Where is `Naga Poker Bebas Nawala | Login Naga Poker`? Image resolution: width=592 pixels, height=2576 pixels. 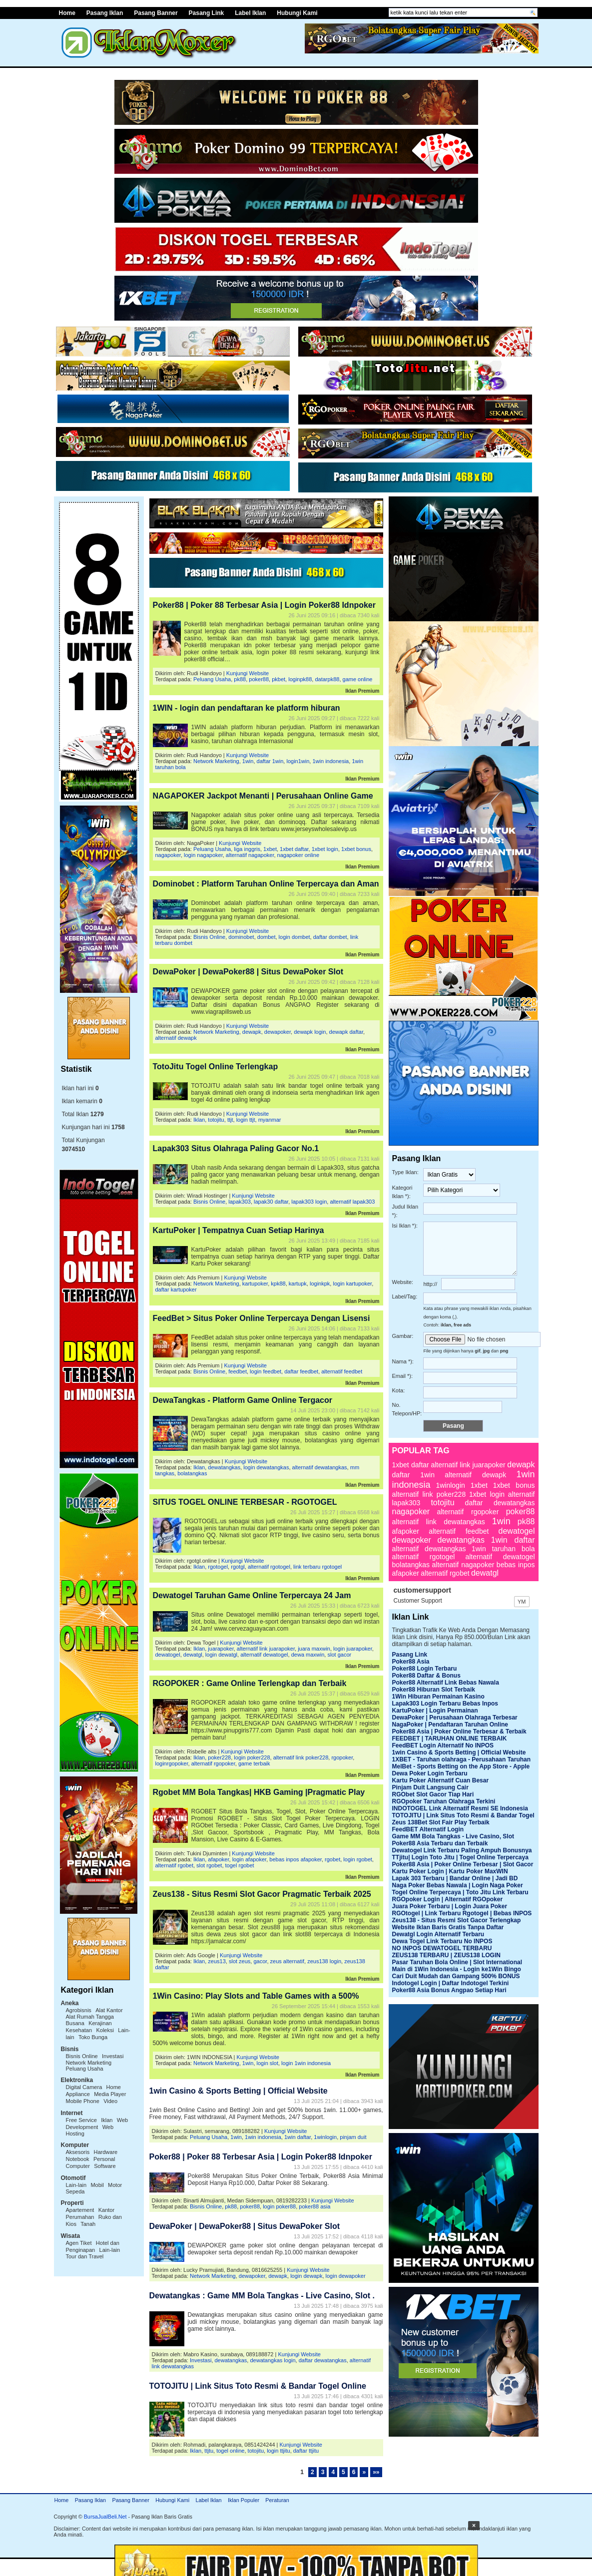 Naga Poker Bebas Nawala | Login Naga Poker is located at coordinates (457, 1885).